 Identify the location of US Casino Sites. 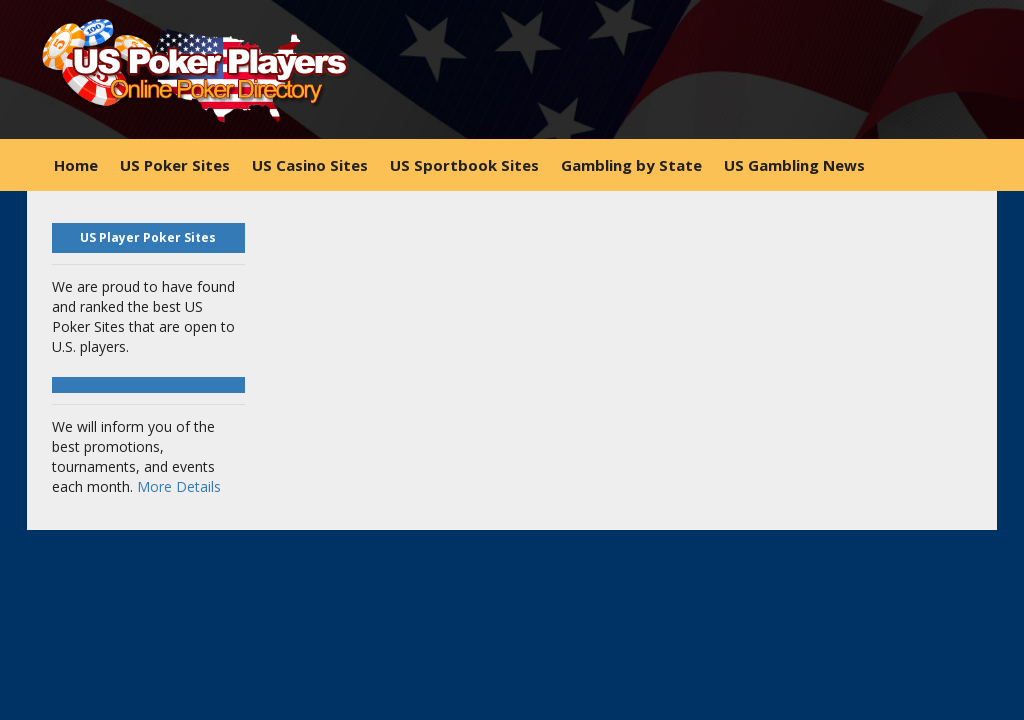
(310, 165).